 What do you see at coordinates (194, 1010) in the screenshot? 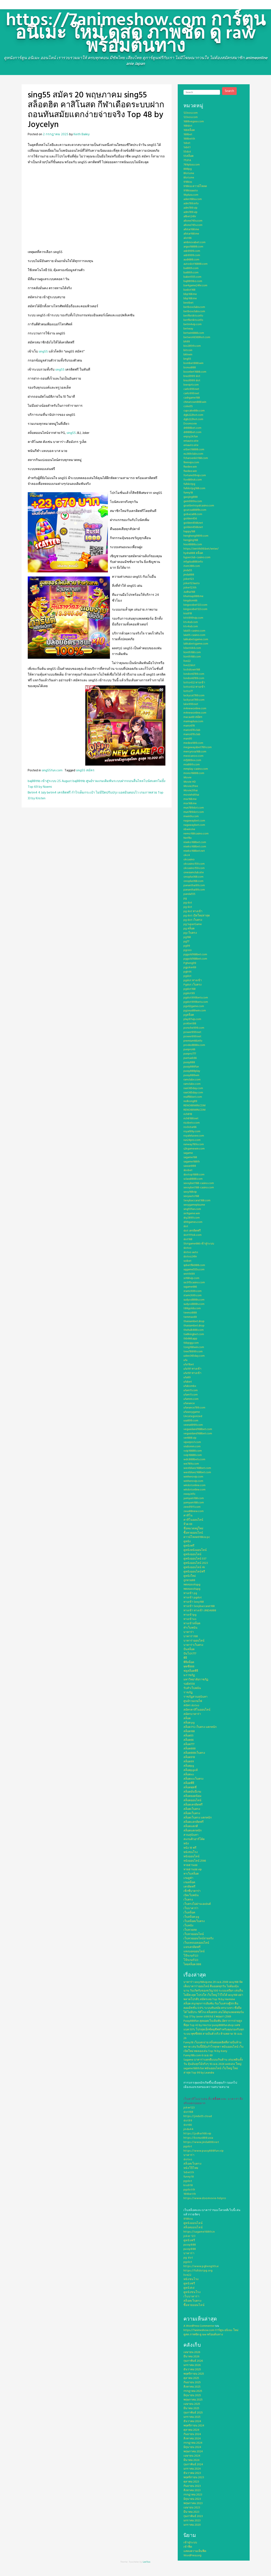
I see `pgzeus88win.com` at bounding box center [194, 1010].